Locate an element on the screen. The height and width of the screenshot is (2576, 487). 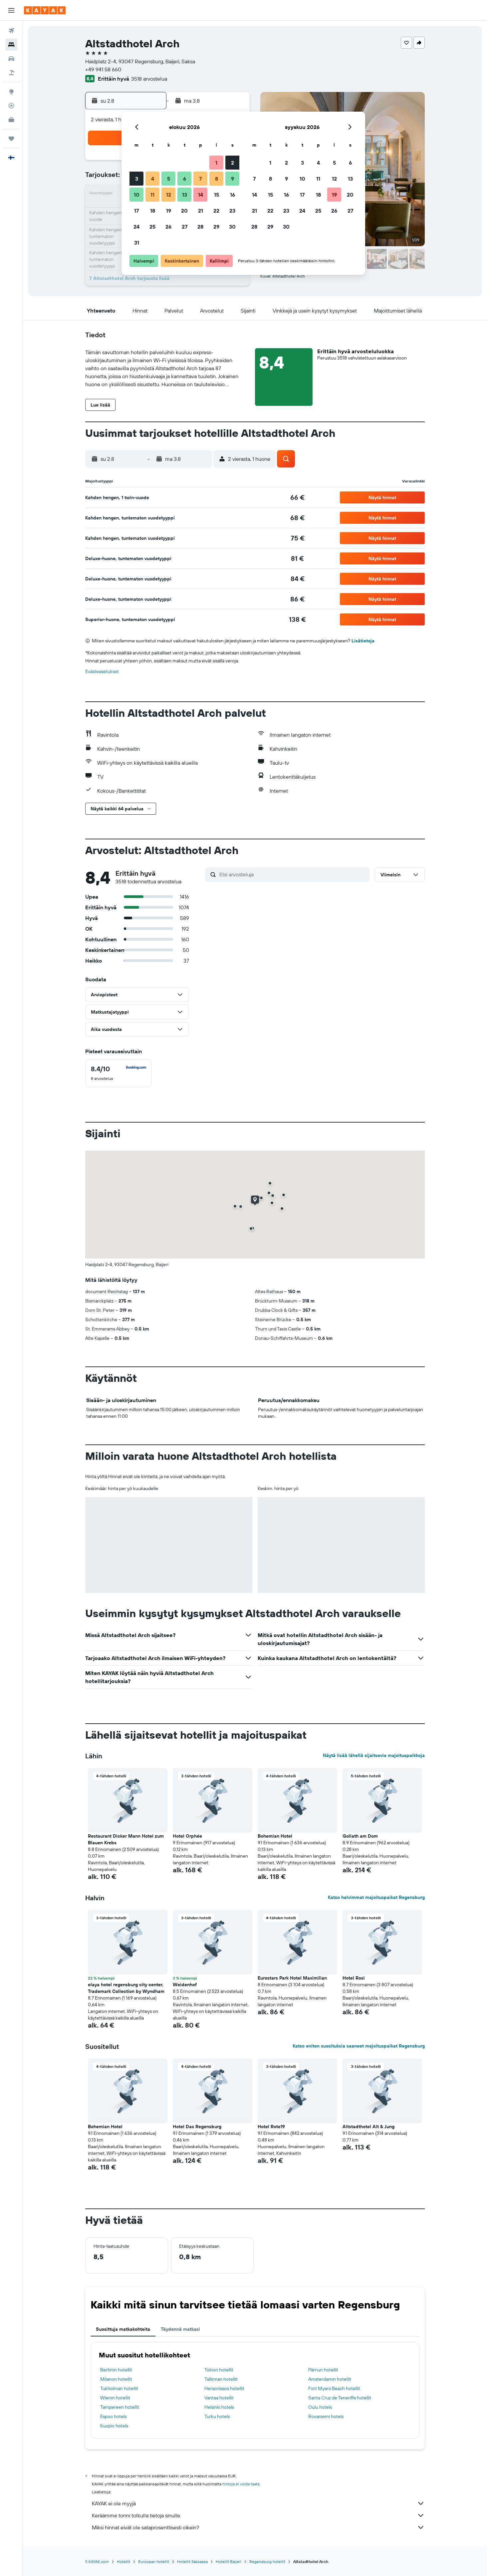
Kuopio hotels is located at coordinates (114, 2426).